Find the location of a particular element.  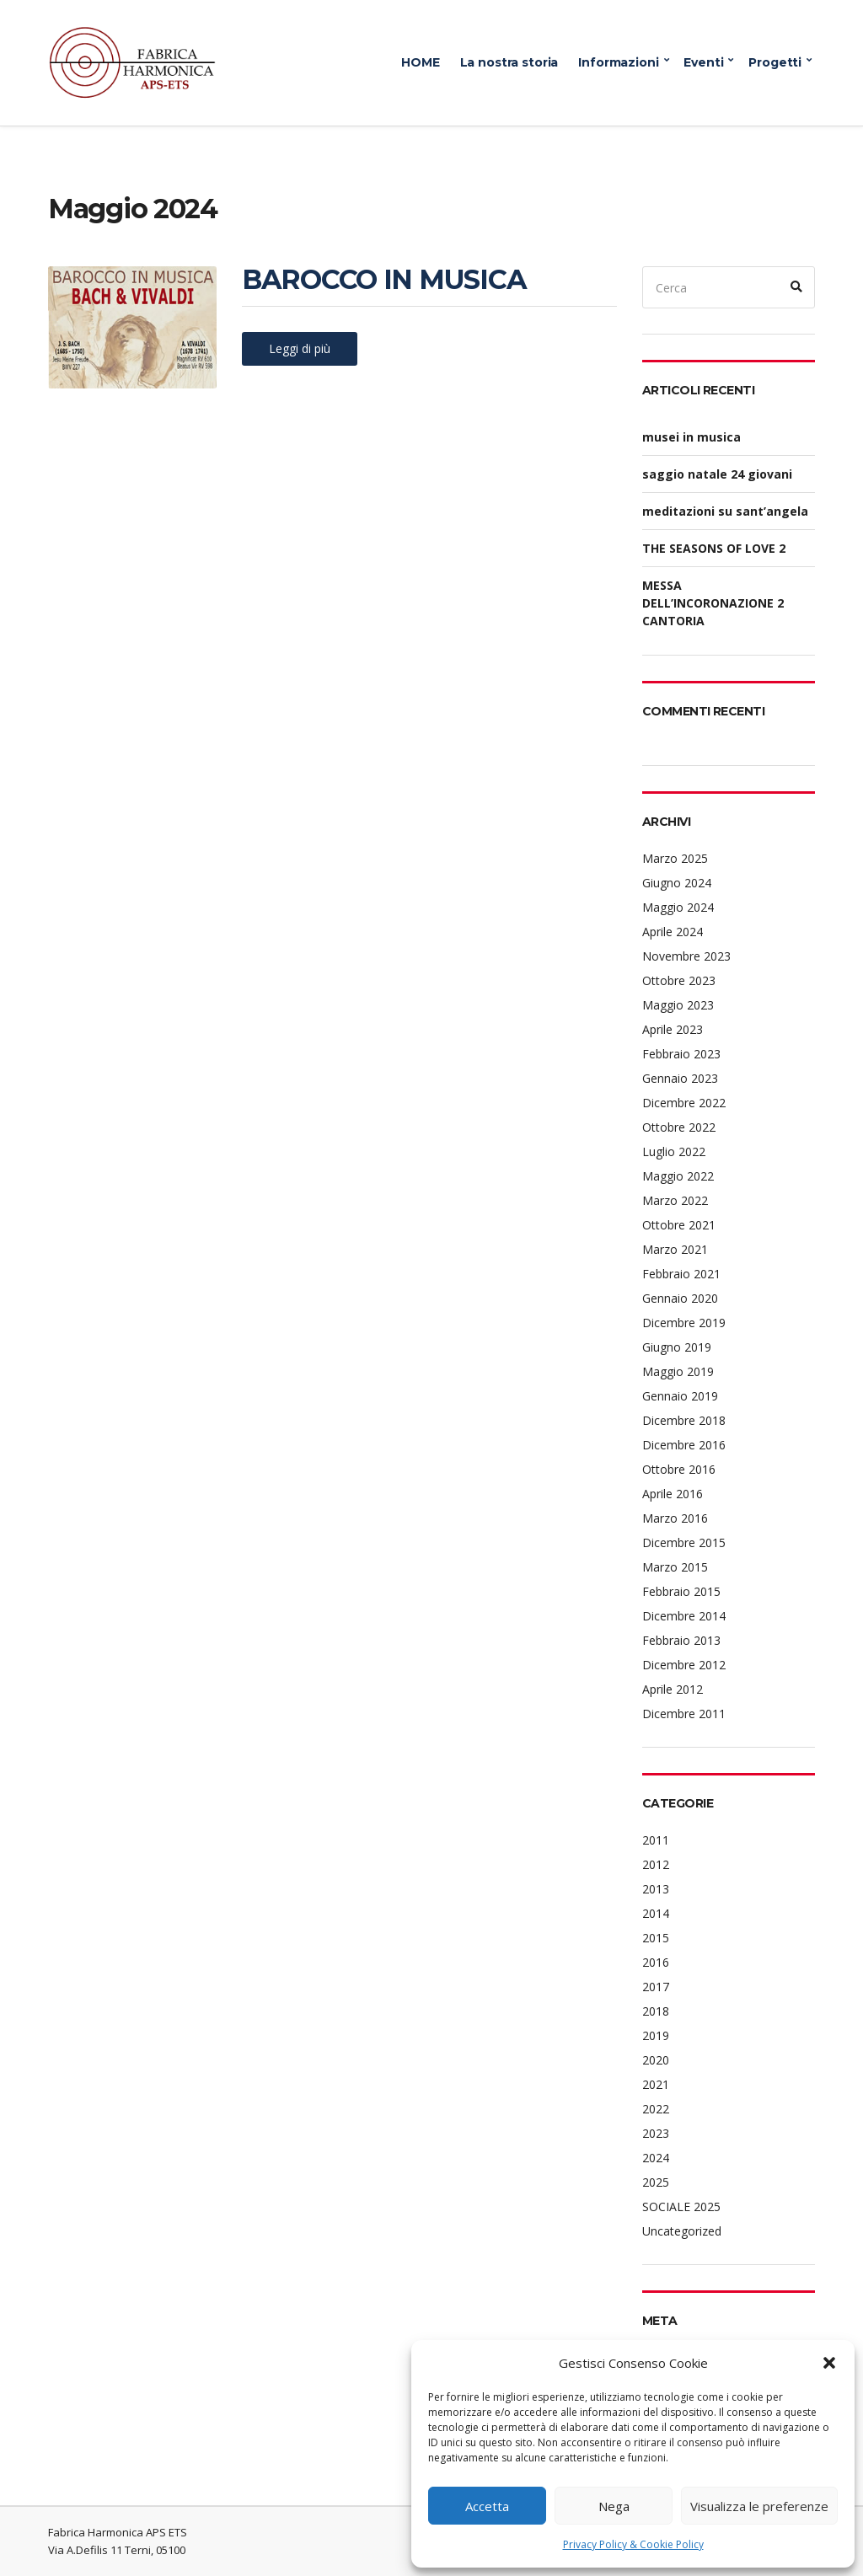

Progetti is located at coordinates (774, 62).